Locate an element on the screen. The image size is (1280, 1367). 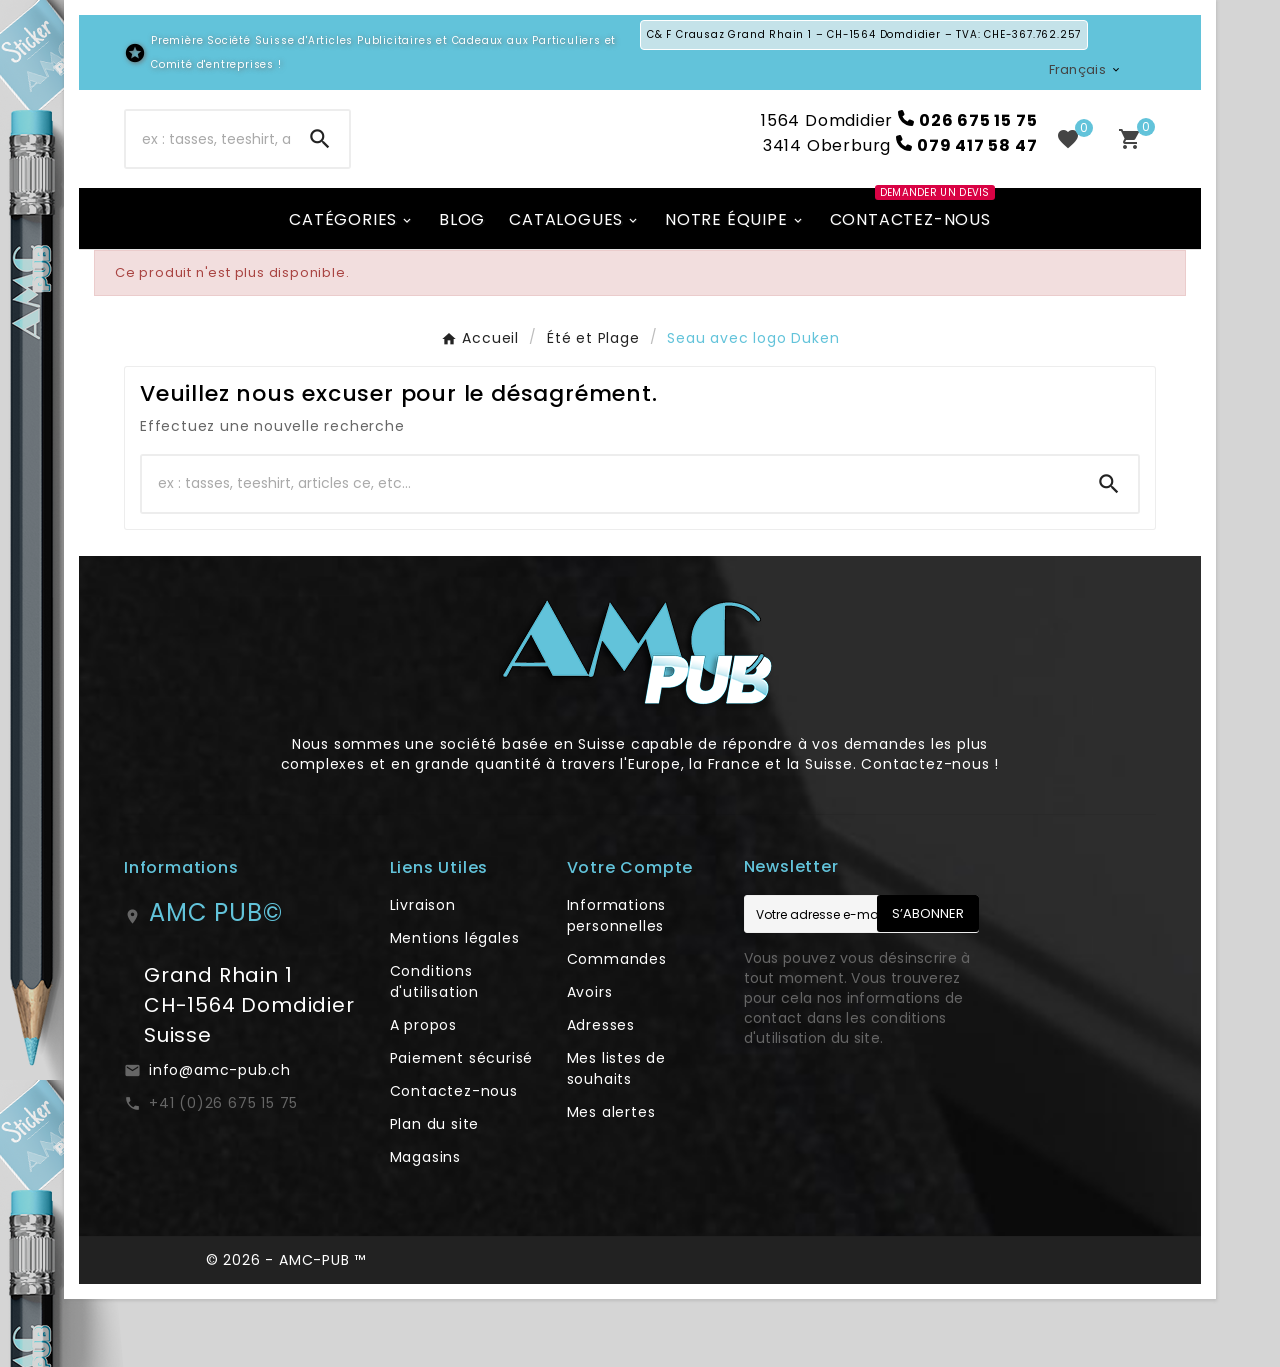
Paiement sécurisé is located at coordinates (462, 1126).